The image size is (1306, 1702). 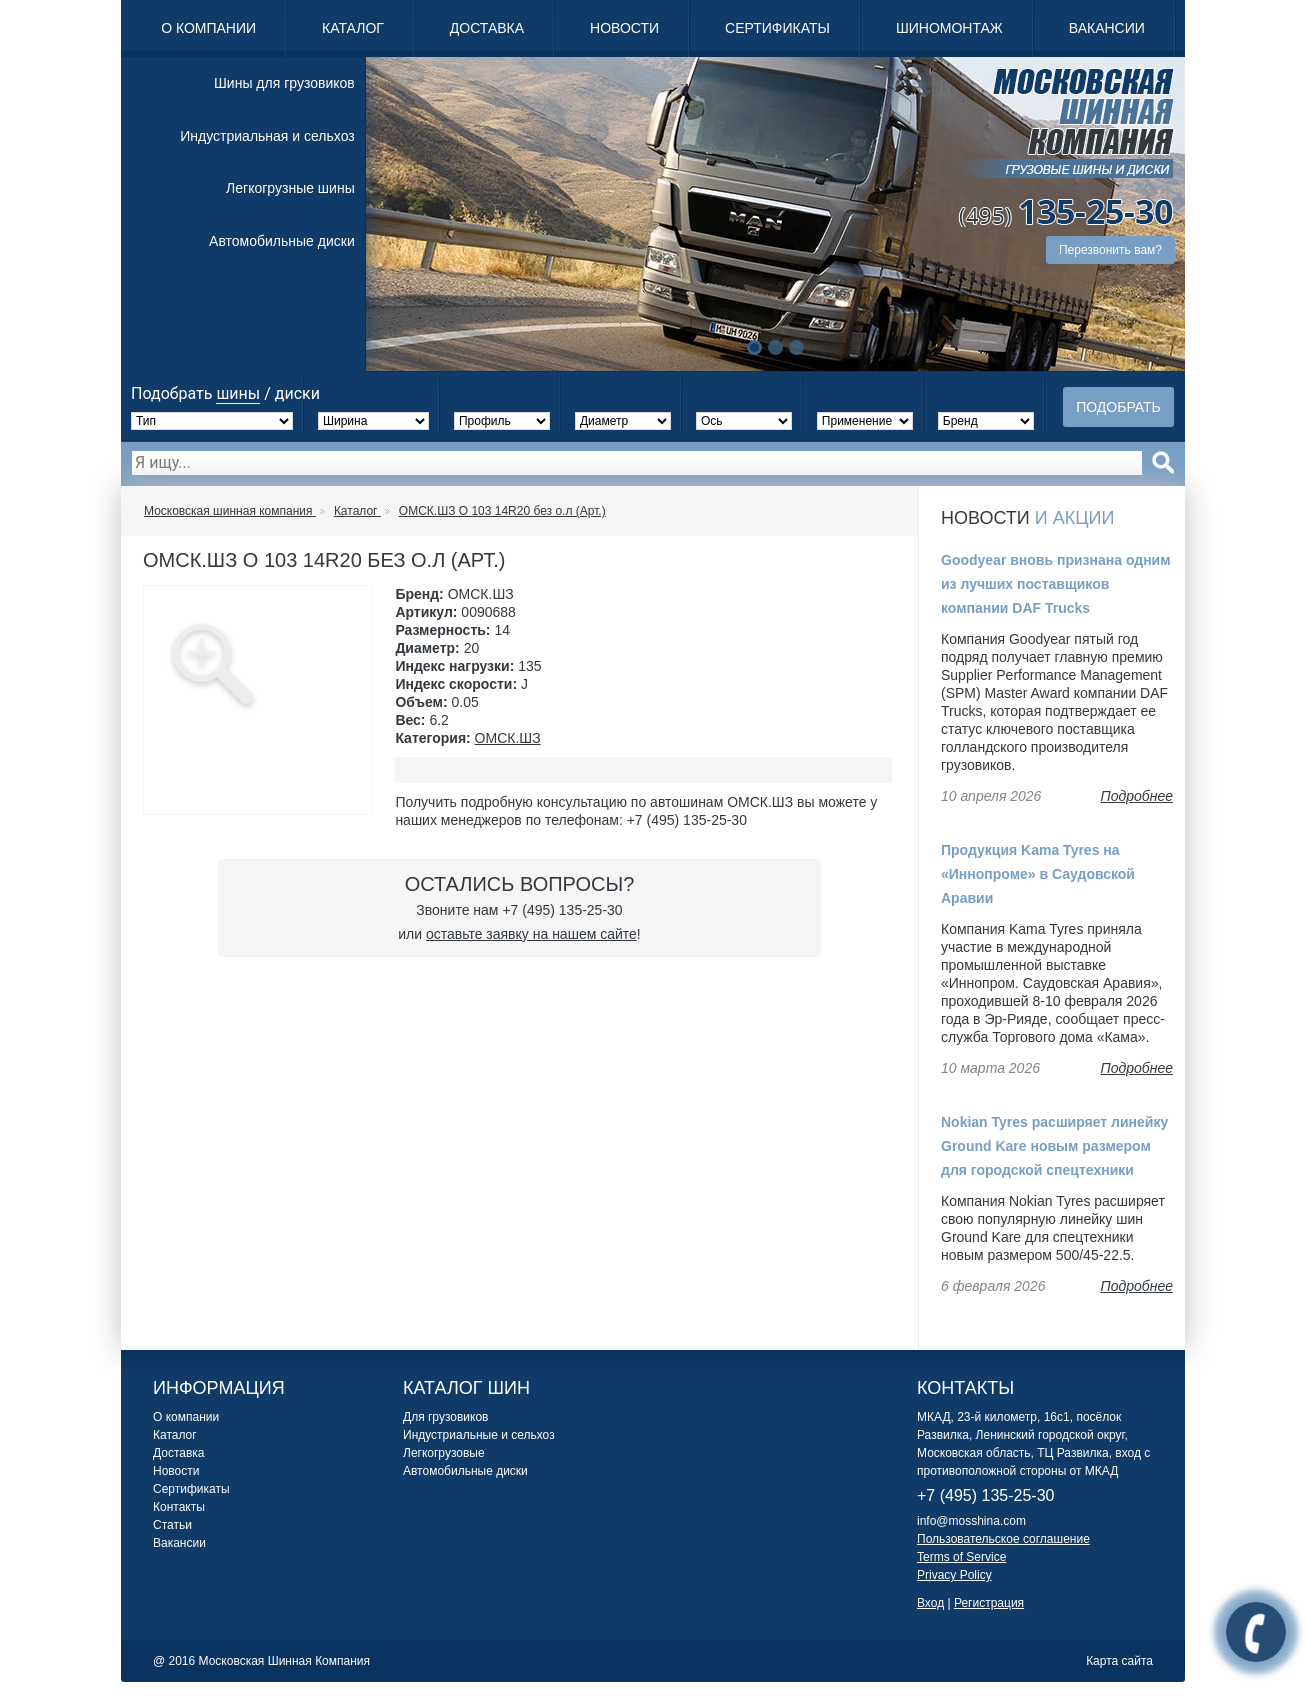 What do you see at coordinates (624, 28) in the screenshot?
I see `Новости` at bounding box center [624, 28].